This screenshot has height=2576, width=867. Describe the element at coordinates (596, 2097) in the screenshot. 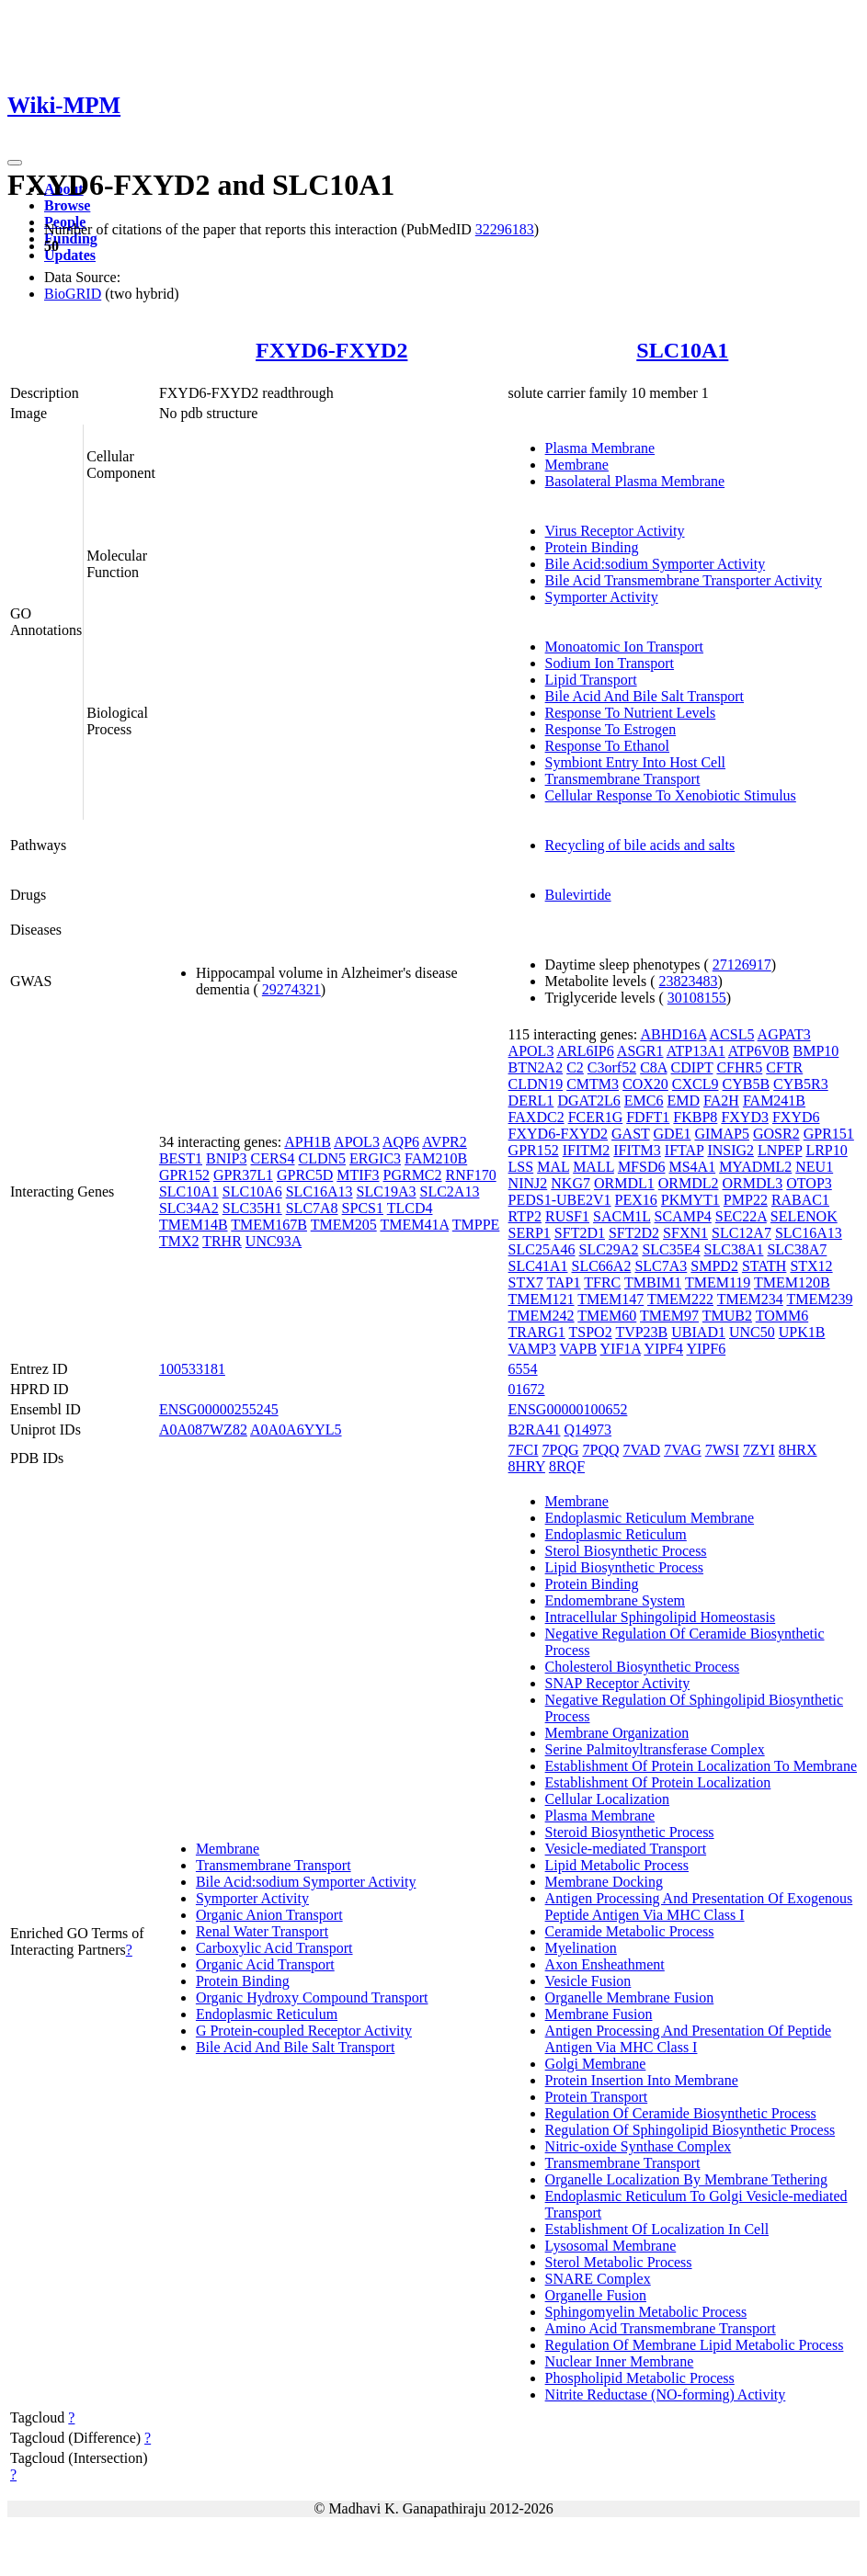

I see `Protein Transport` at that location.